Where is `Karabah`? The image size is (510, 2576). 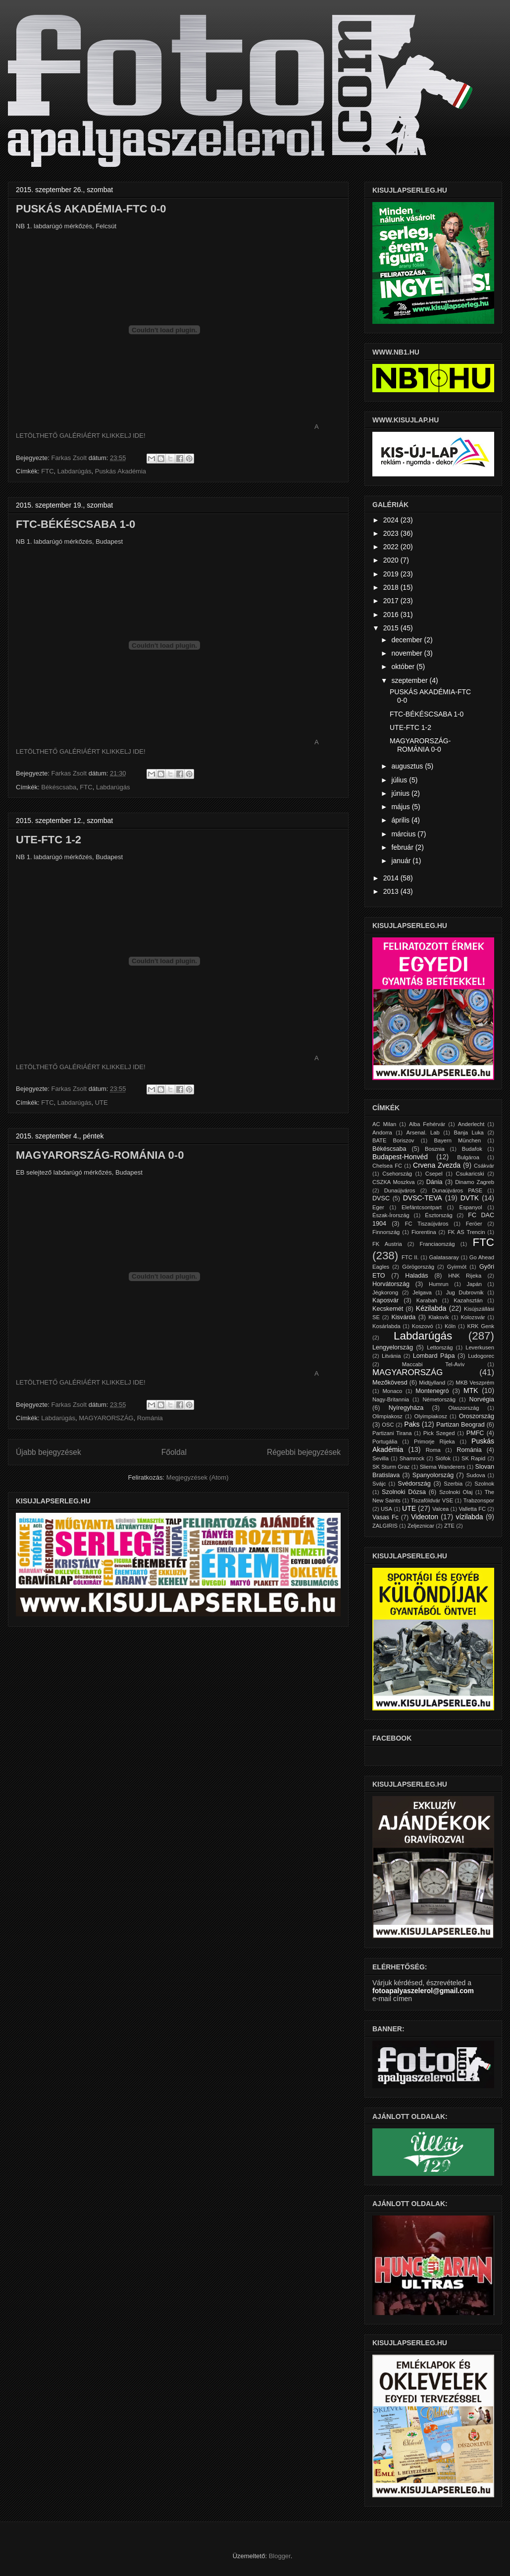 Karabah is located at coordinates (426, 1300).